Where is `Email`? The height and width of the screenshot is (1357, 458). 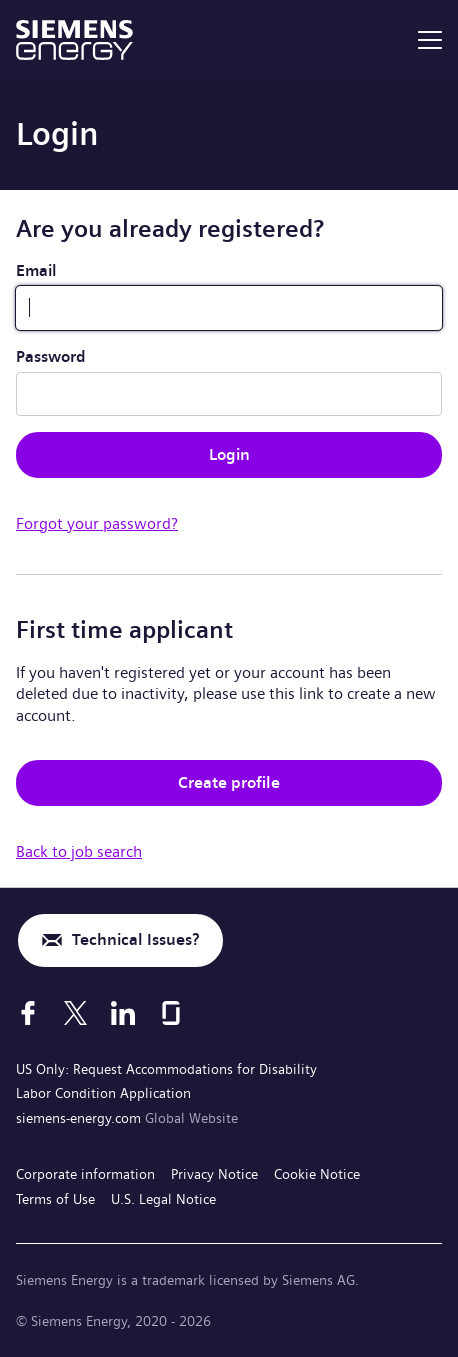 Email is located at coordinates (36, 270).